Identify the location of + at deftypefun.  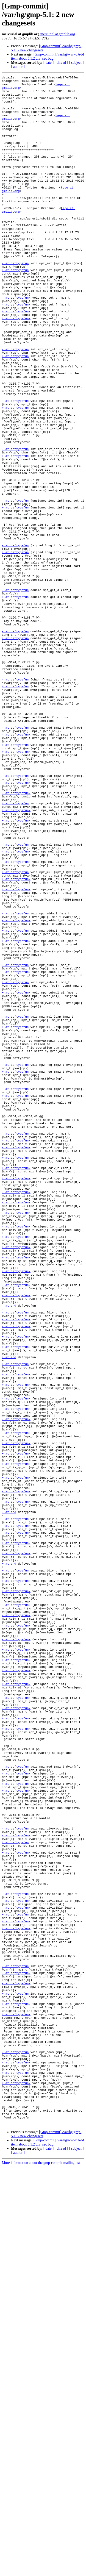
(15, 309).